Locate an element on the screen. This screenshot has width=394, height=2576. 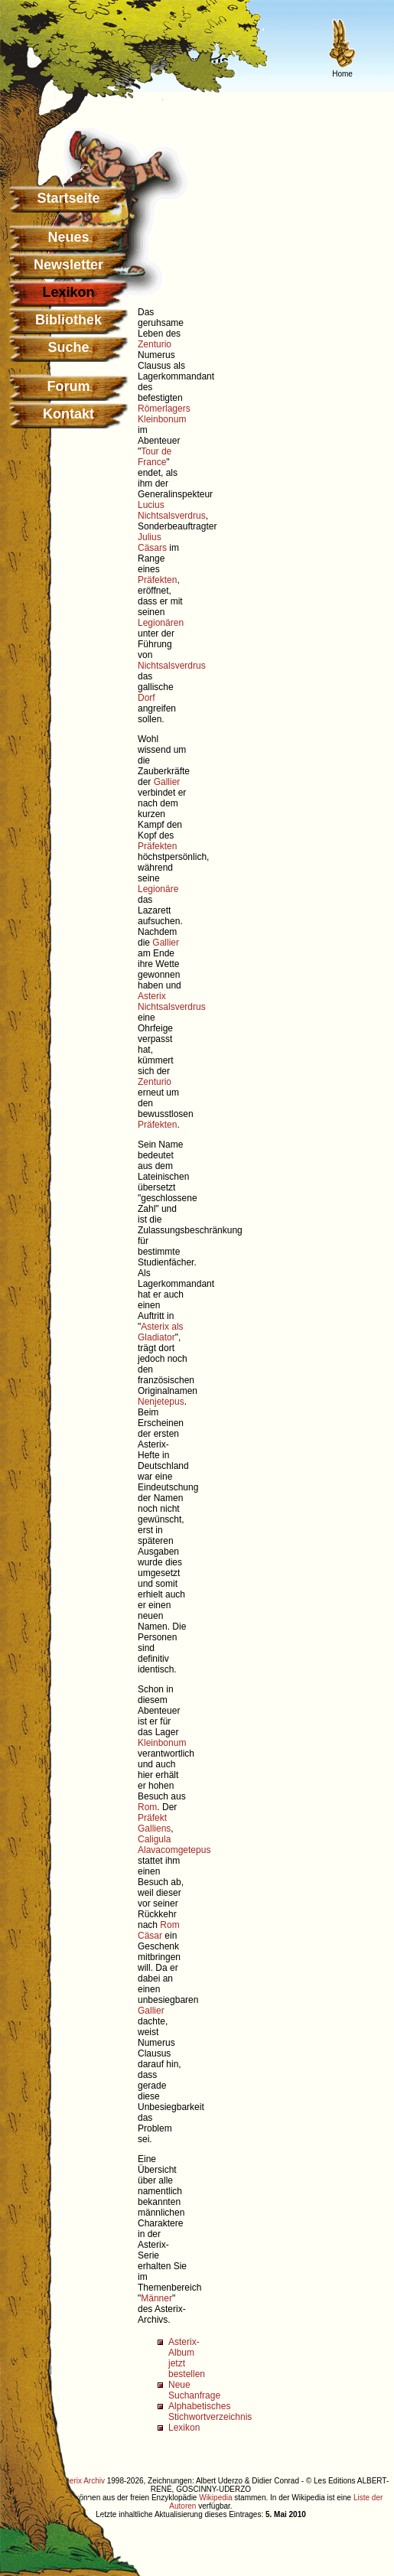
Nichtsalsverdrus is located at coordinates (172, 665).